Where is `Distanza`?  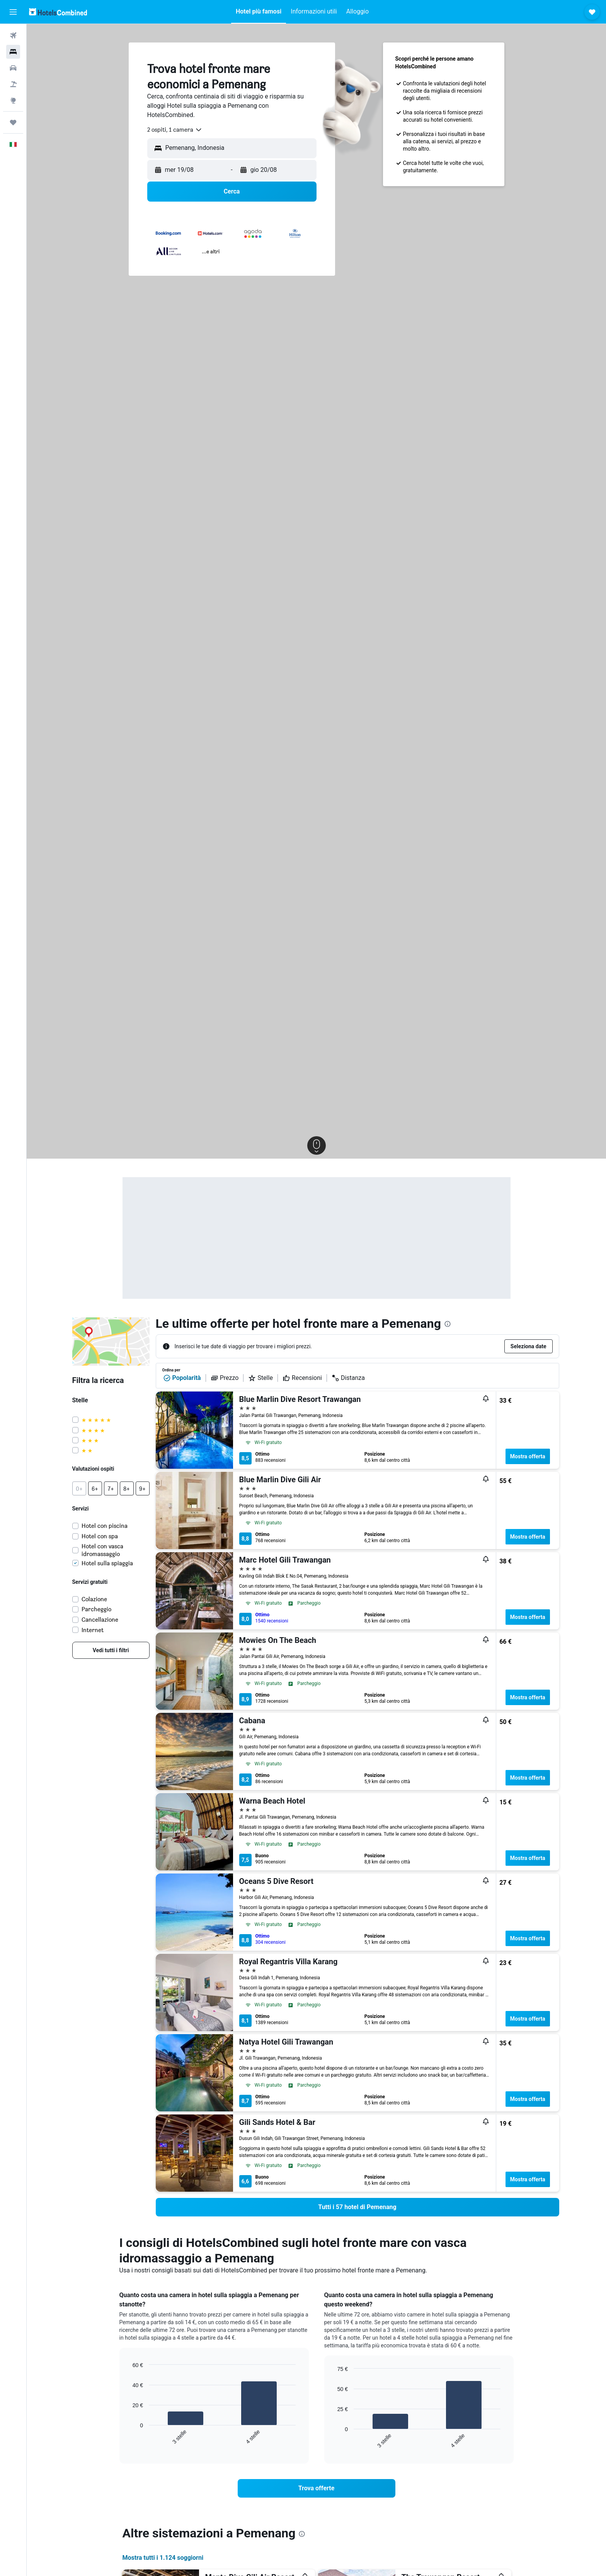 Distanza is located at coordinates (348, 1378).